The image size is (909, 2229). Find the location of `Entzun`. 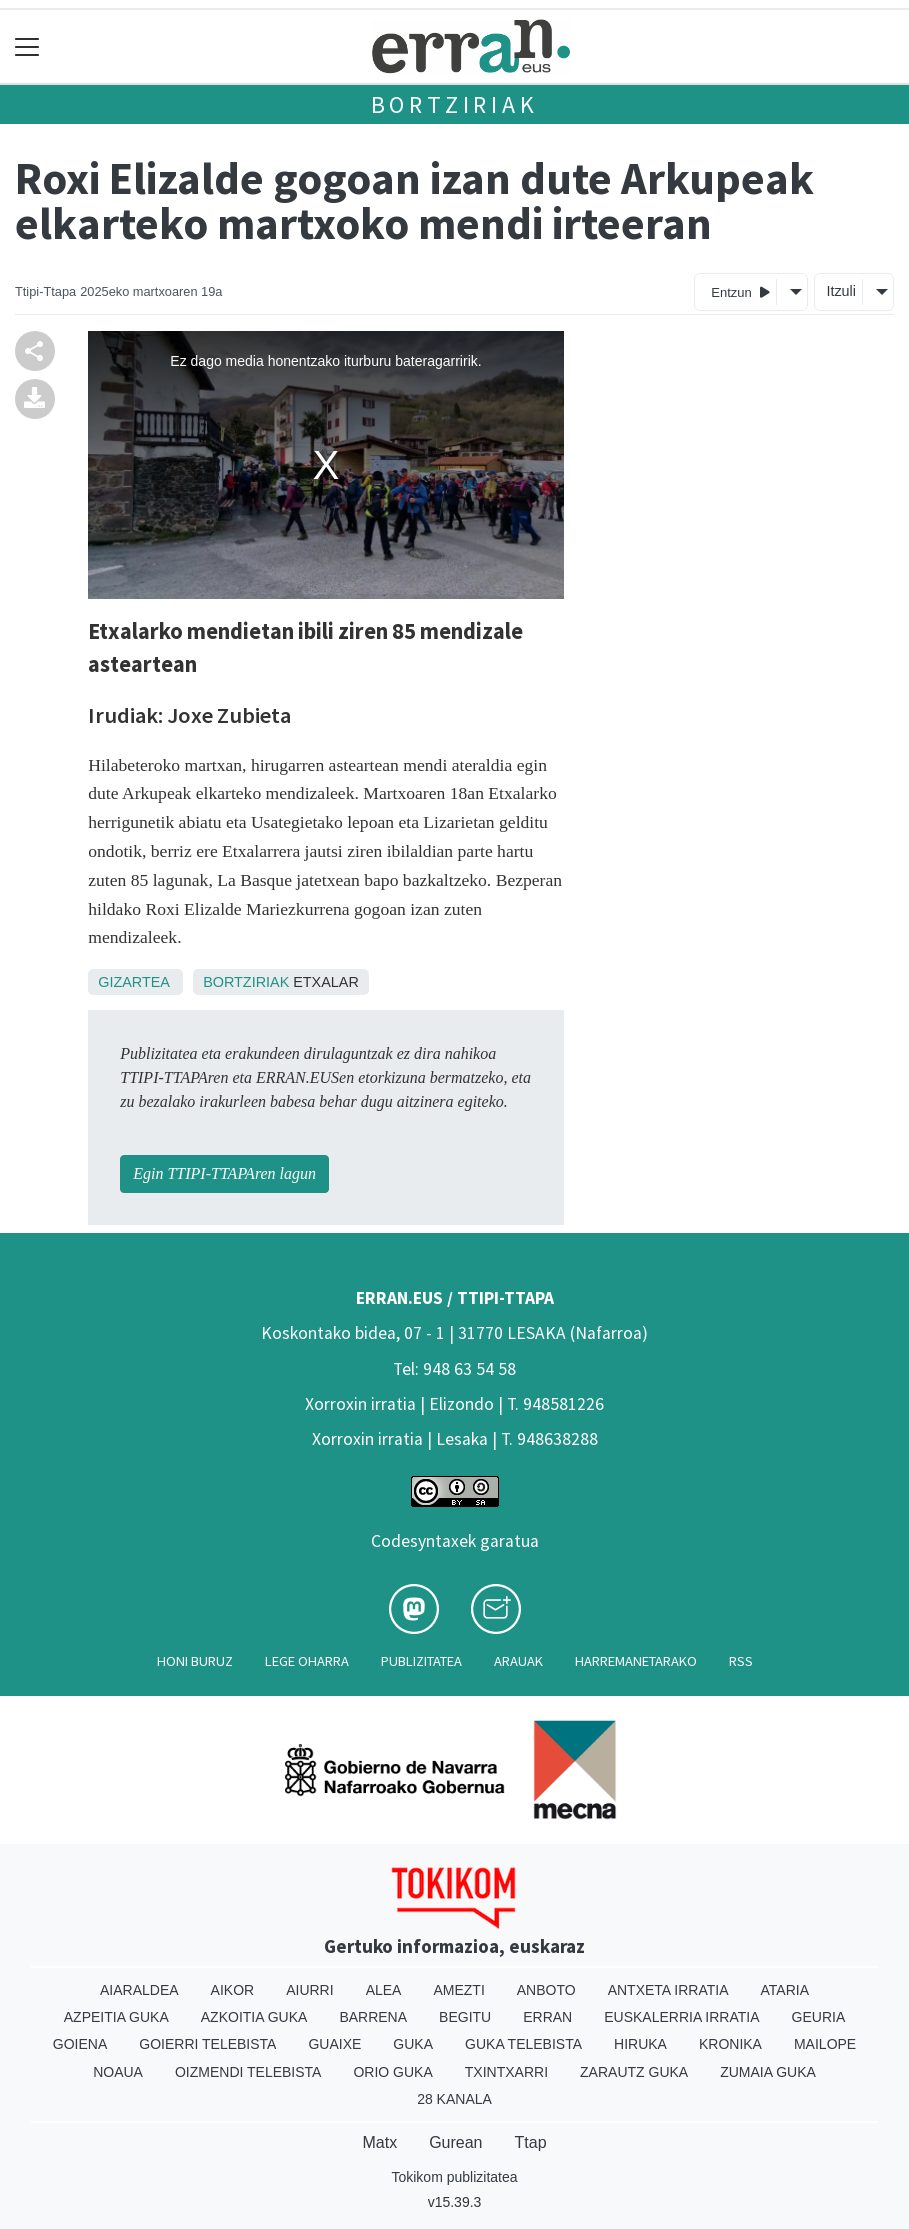

Entzun is located at coordinates (740, 291).